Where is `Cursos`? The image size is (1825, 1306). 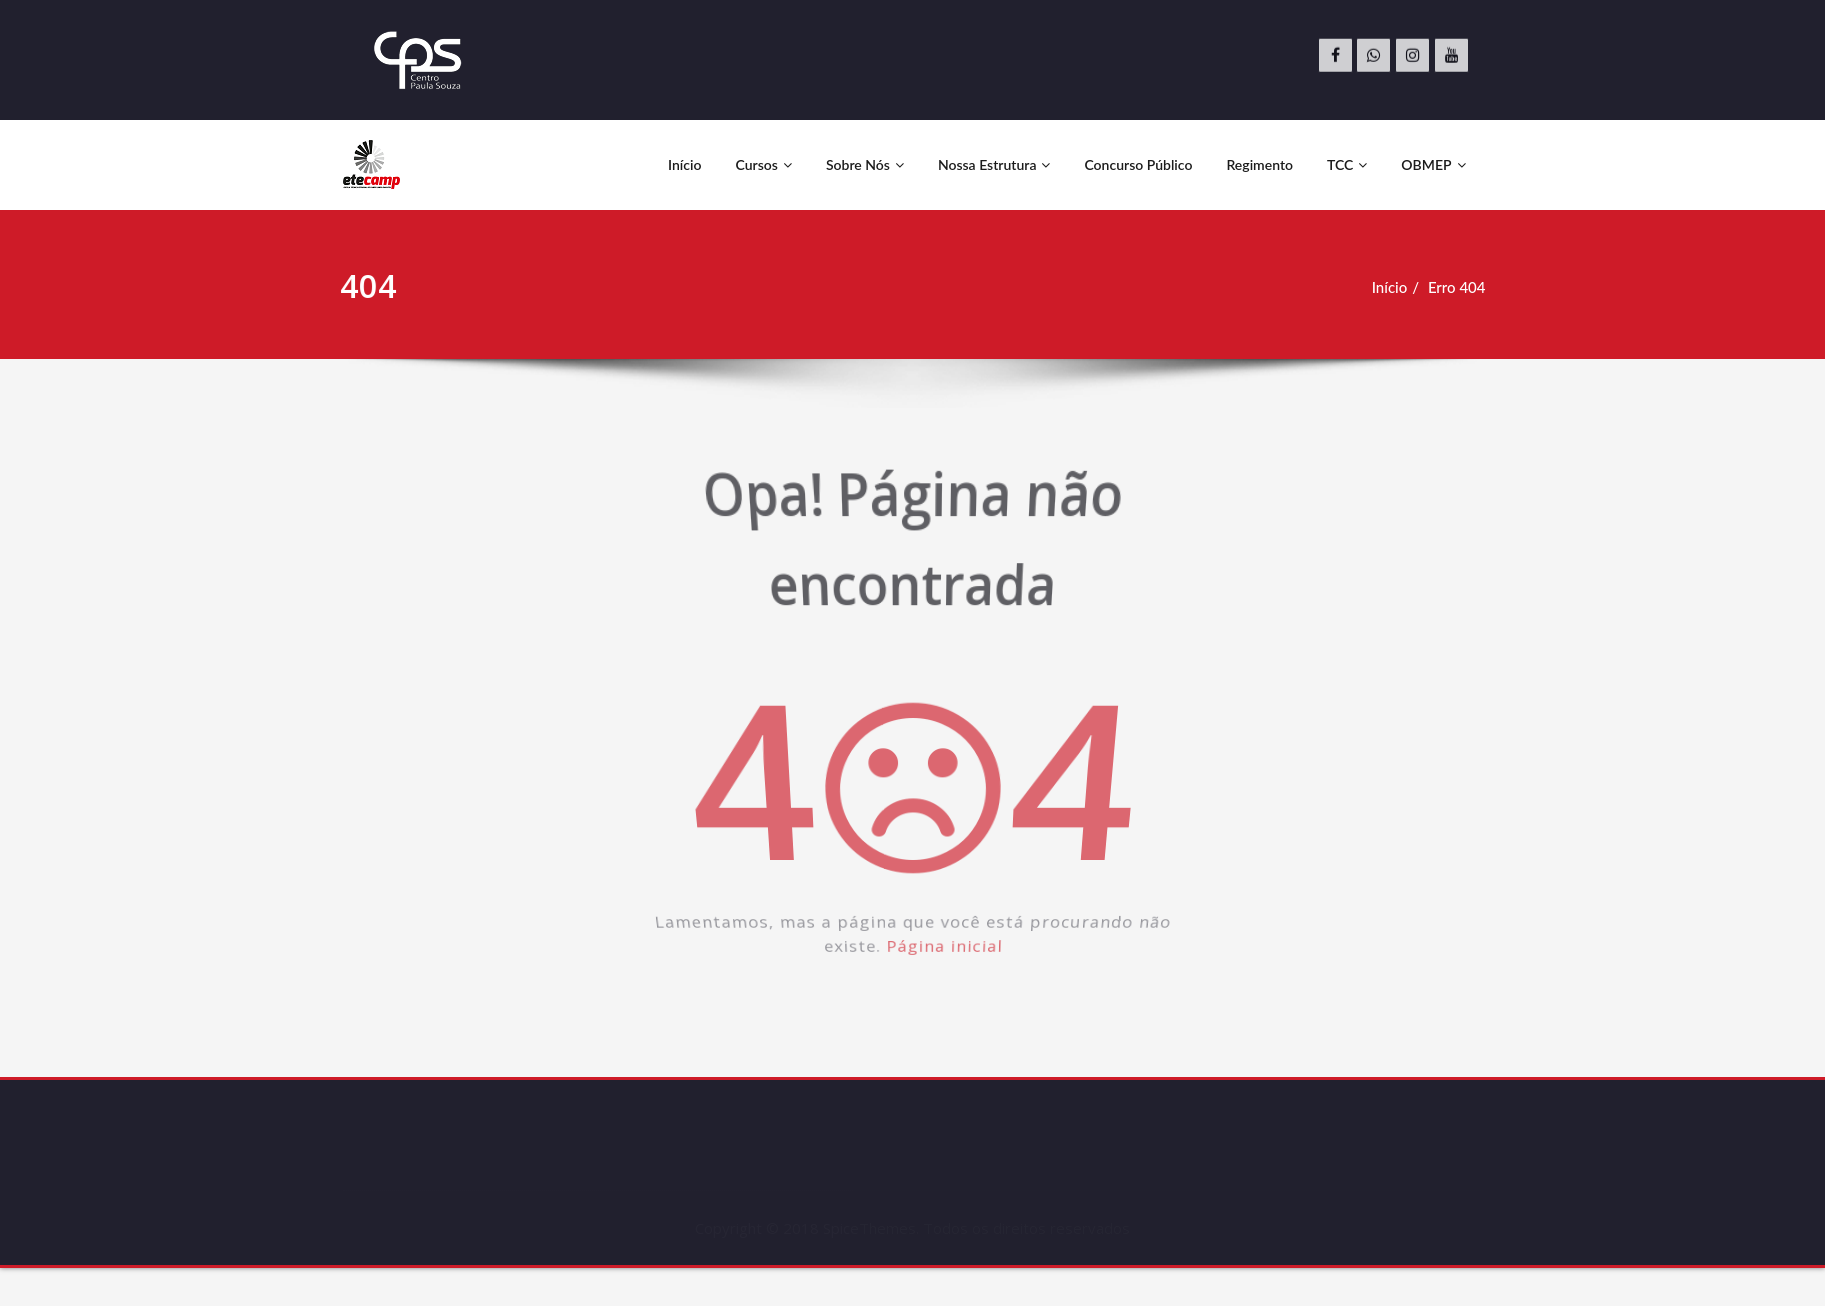
Cursos is located at coordinates (763, 164).